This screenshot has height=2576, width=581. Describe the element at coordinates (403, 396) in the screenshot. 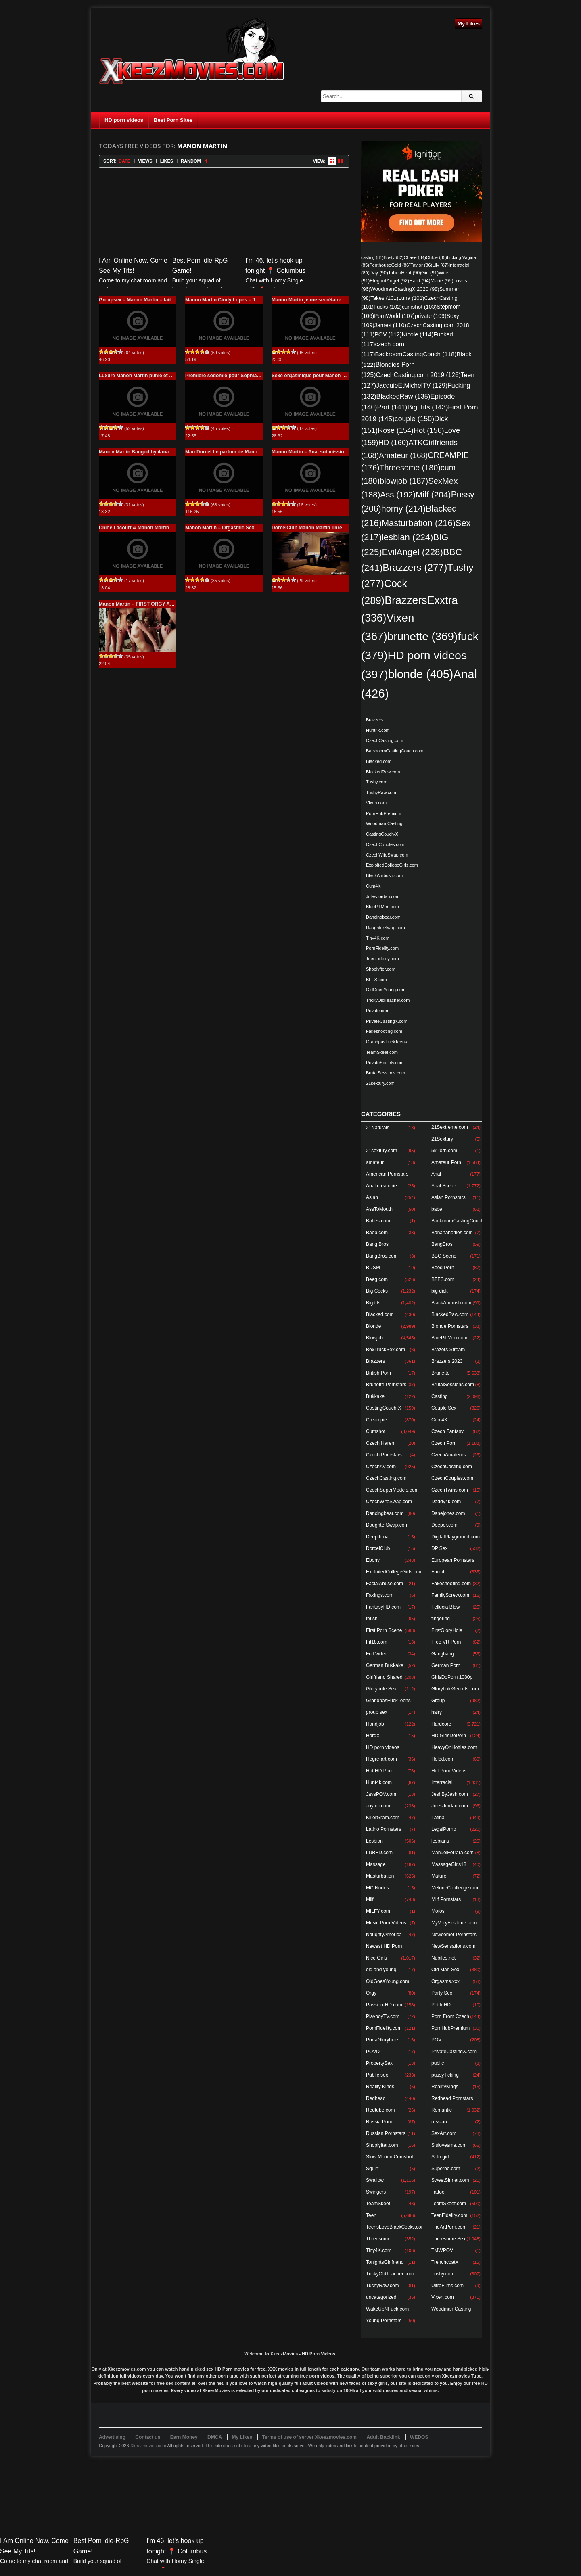

I see `BlackedRaw [BlackedRaw (135 items)]` at that location.